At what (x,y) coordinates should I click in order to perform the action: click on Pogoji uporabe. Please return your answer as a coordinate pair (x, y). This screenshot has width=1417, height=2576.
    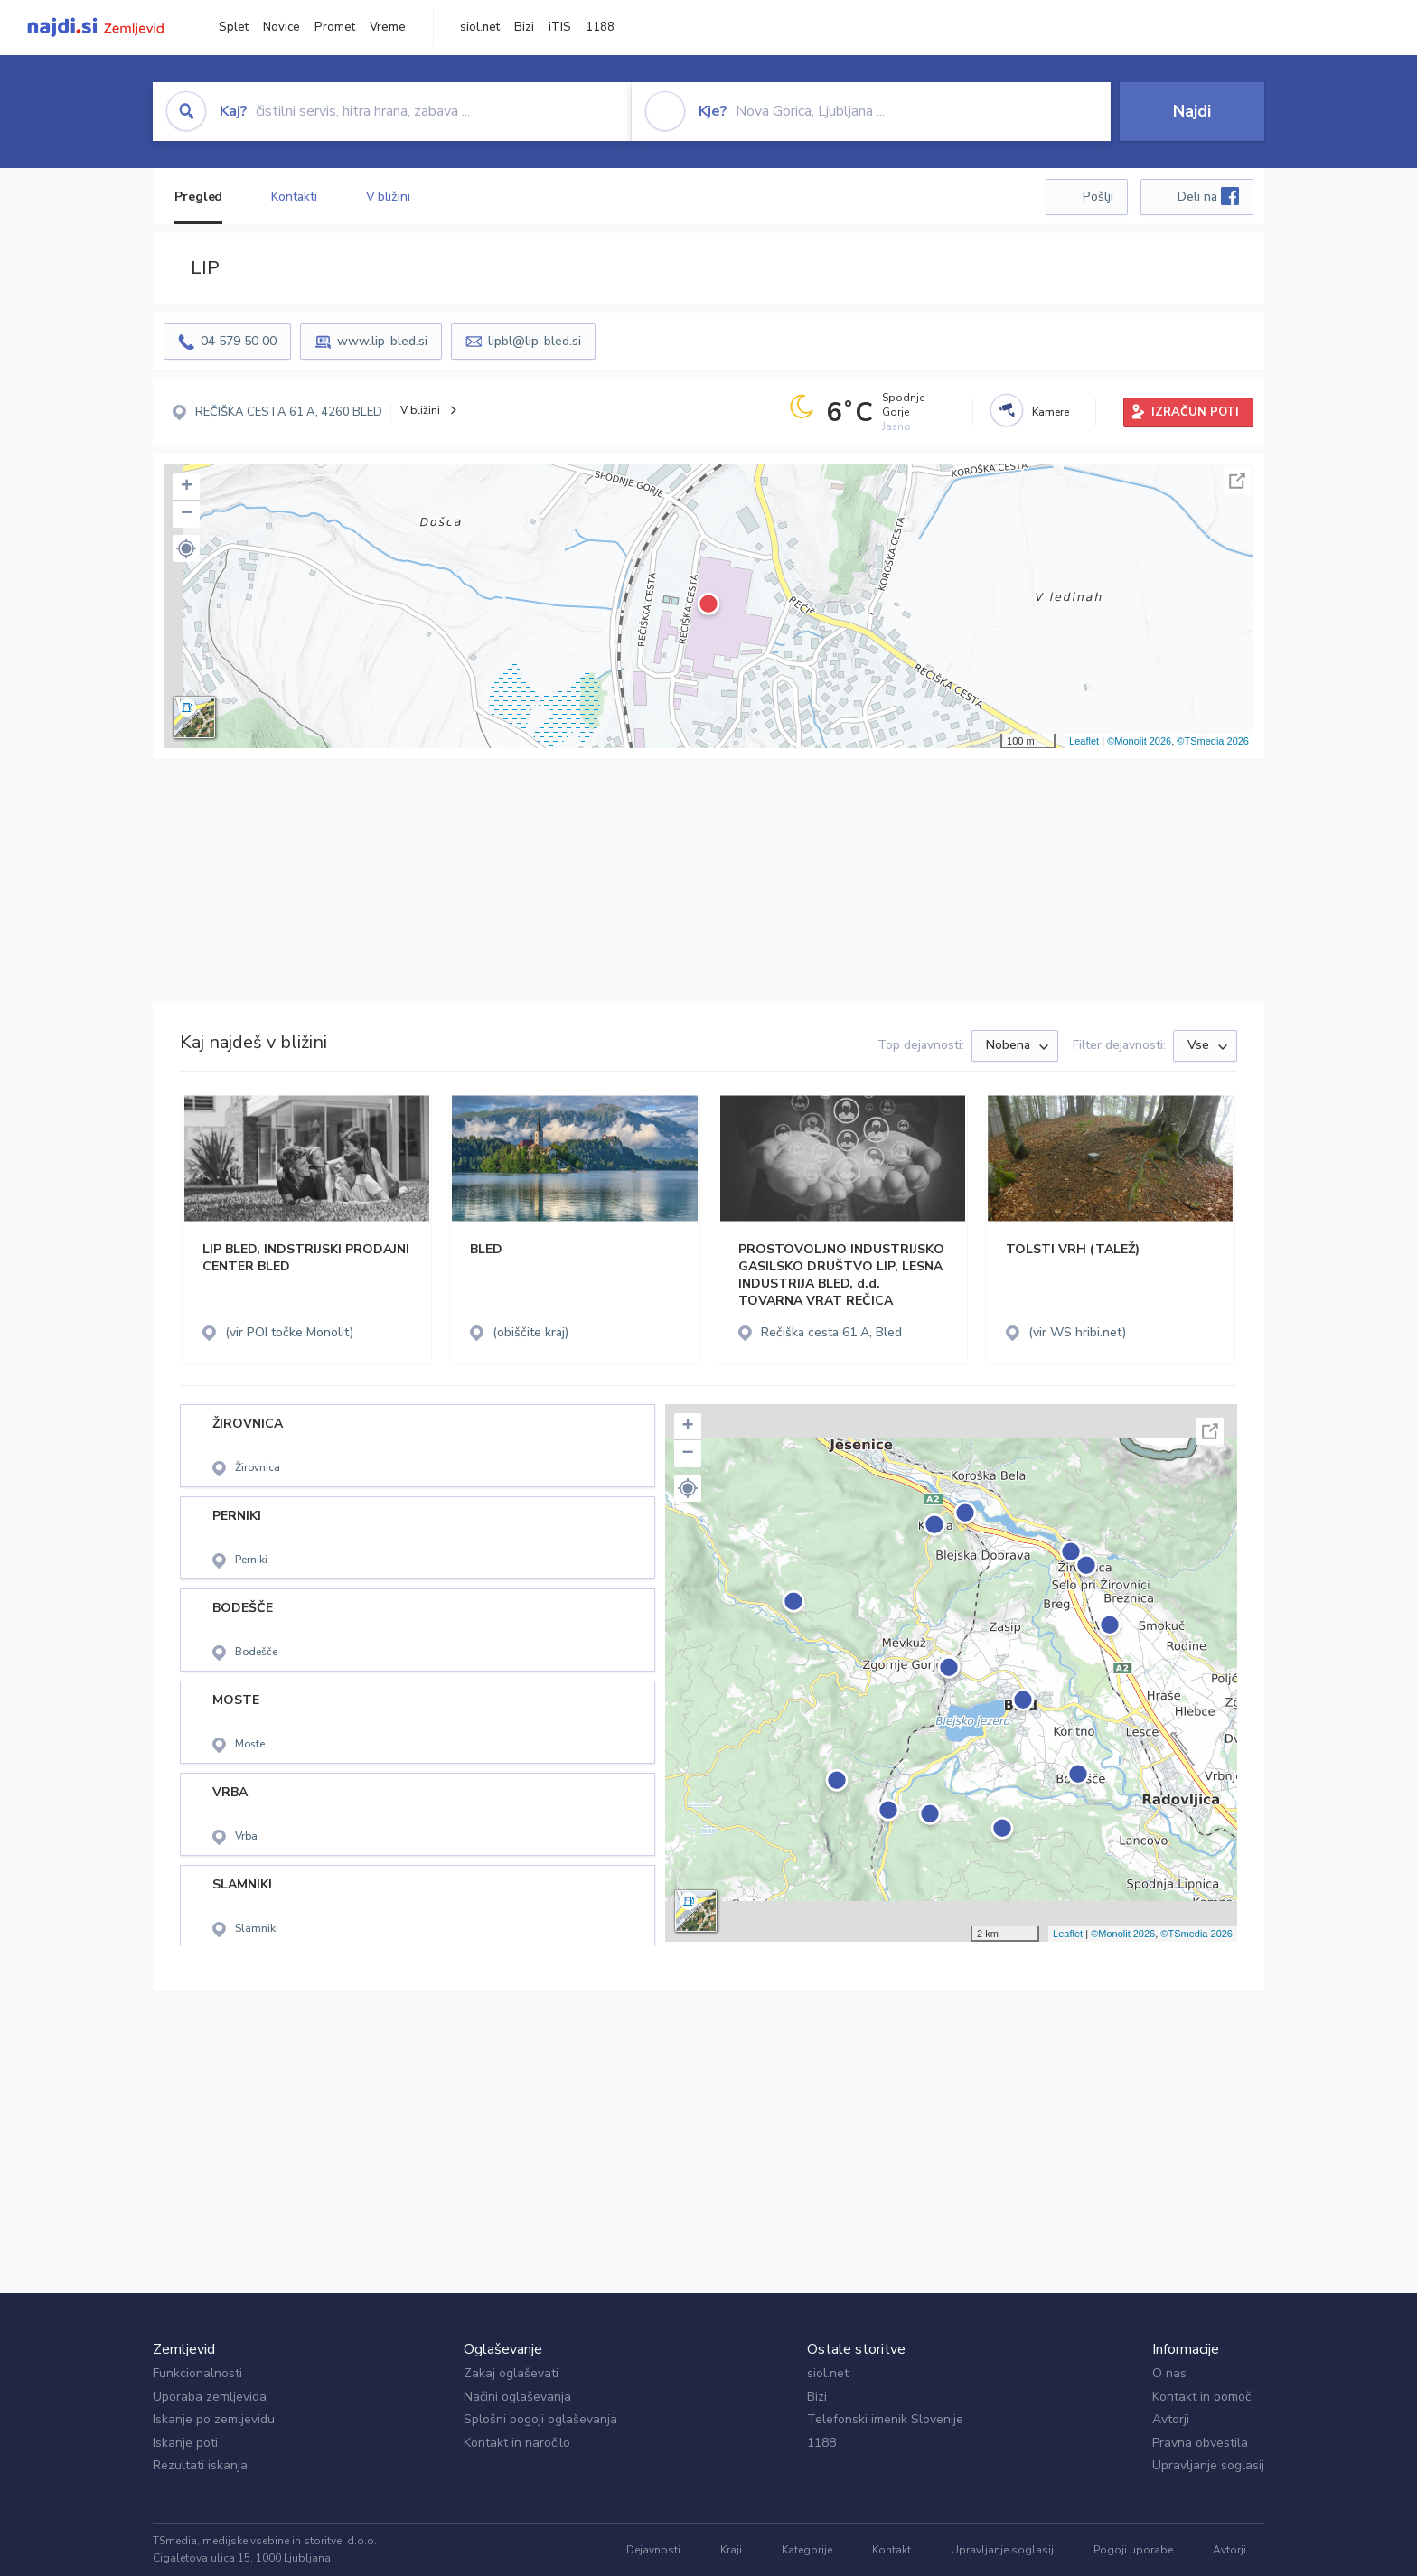
    Looking at the image, I should click on (1133, 2550).